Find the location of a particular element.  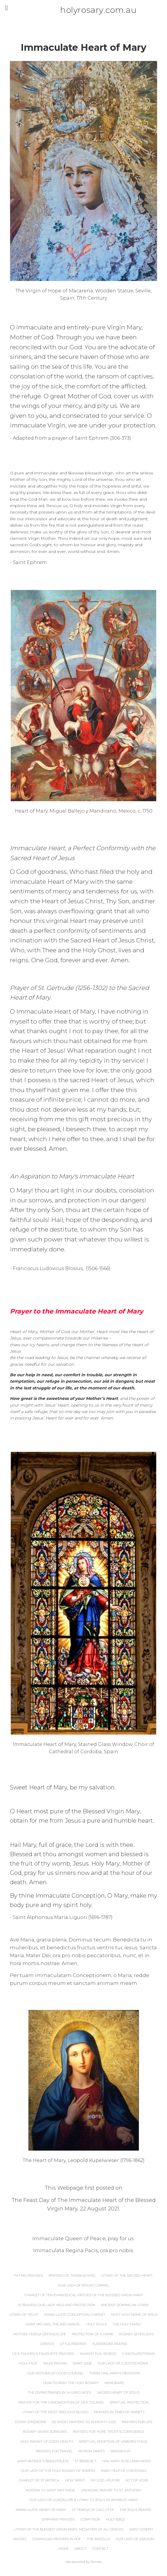

Masses is located at coordinates (19, 2539).